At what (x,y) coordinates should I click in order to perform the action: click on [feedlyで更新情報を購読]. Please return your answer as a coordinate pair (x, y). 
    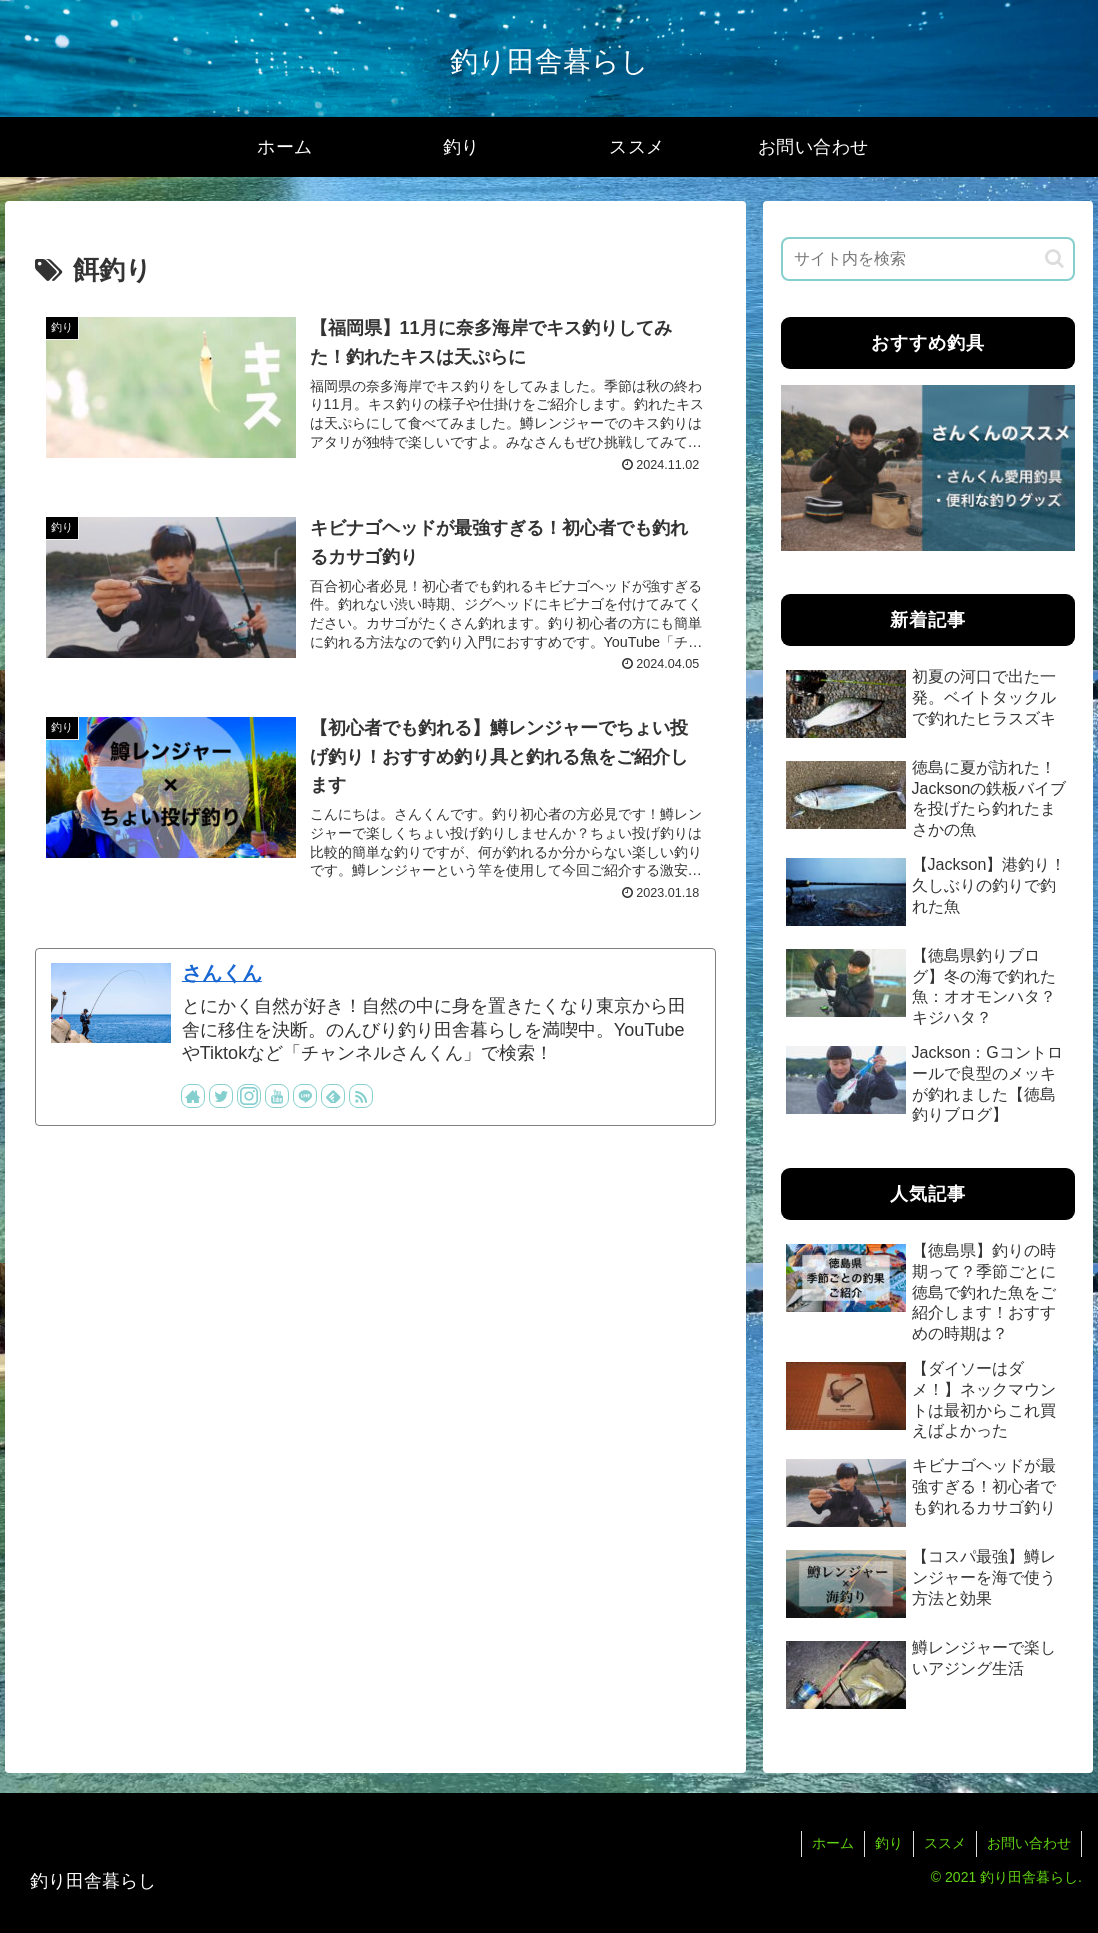
    Looking at the image, I should click on (333, 1096).